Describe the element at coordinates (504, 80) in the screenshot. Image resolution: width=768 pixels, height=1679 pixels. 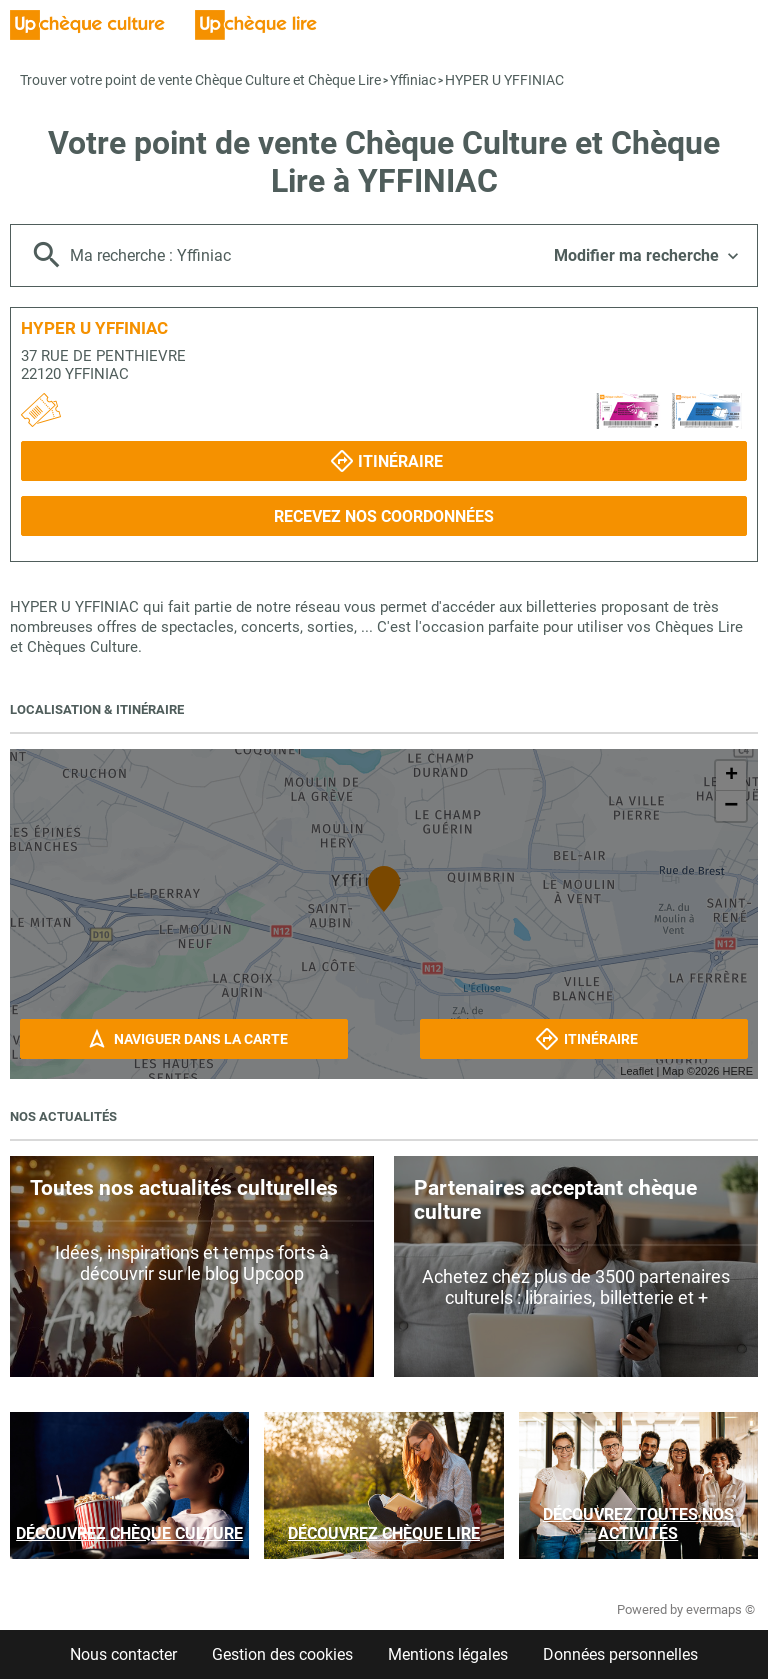
I see `HYPER U YFFINIAC` at that location.